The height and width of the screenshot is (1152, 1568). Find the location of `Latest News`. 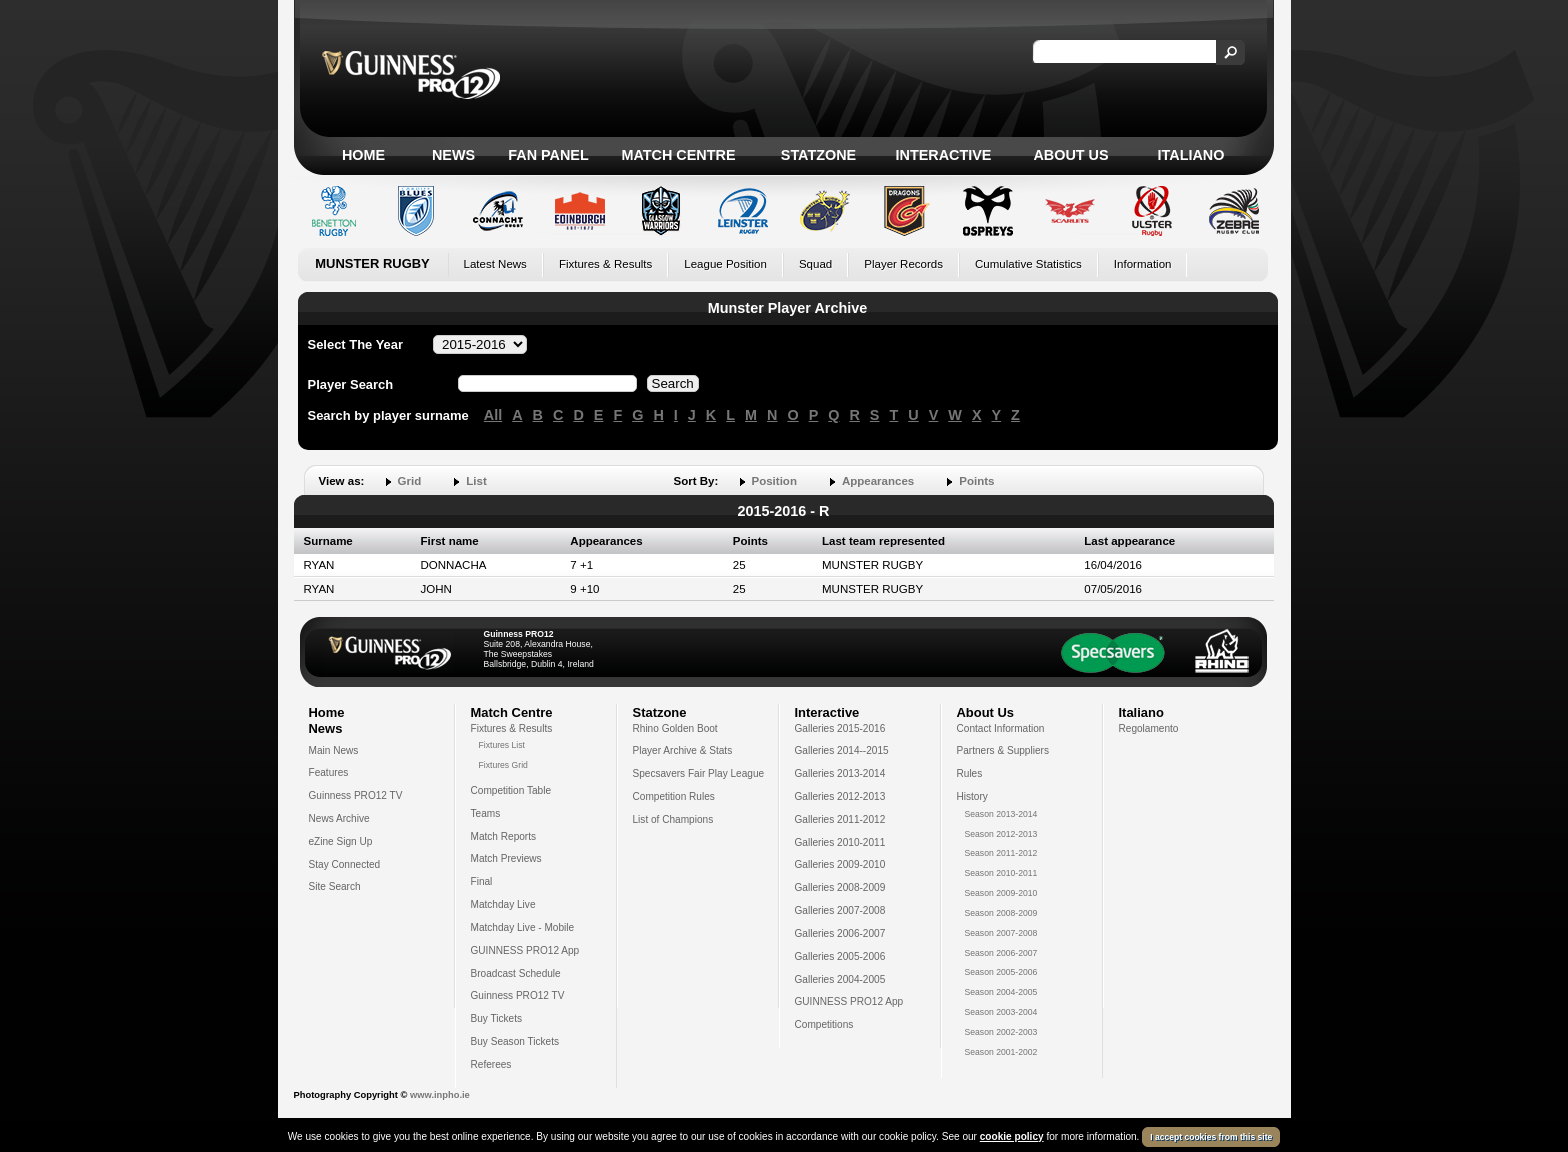

Latest News is located at coordinates (495, 264).